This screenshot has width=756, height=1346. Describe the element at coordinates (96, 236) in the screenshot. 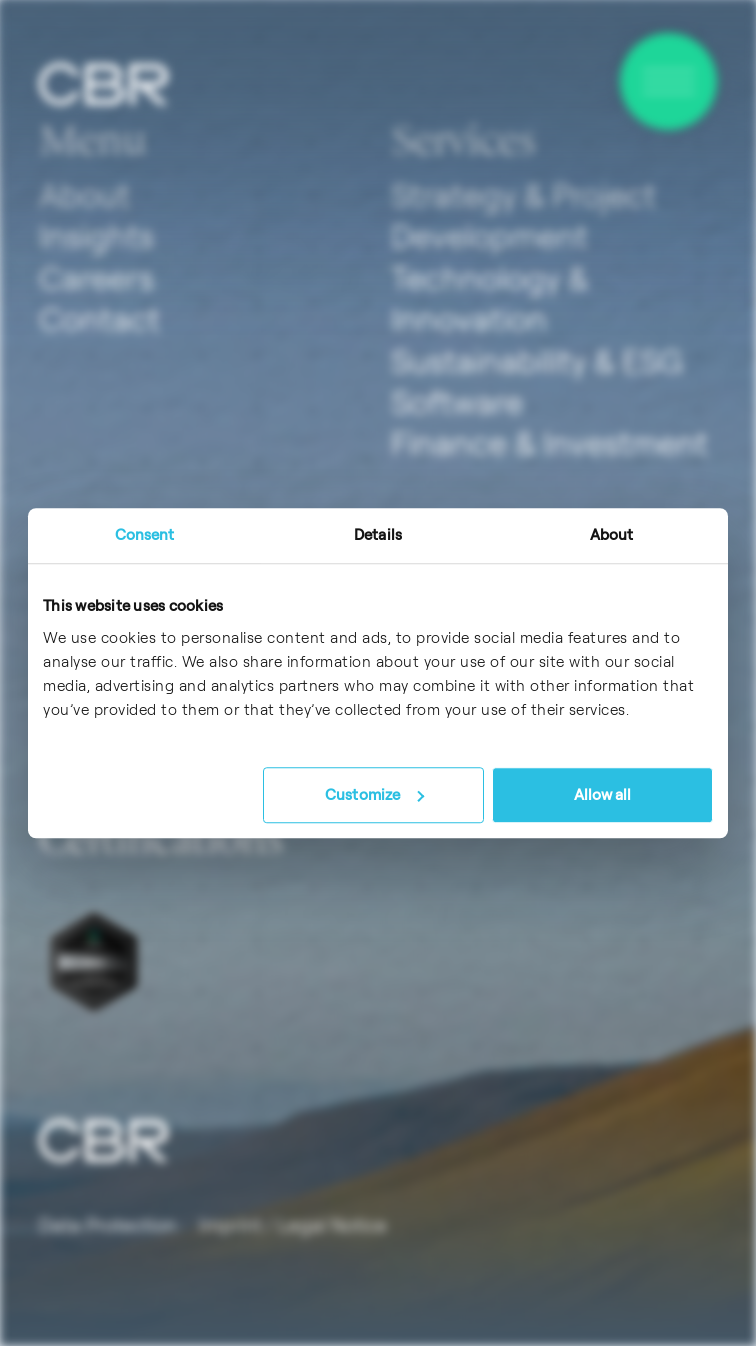

I see `Insights` at that location.